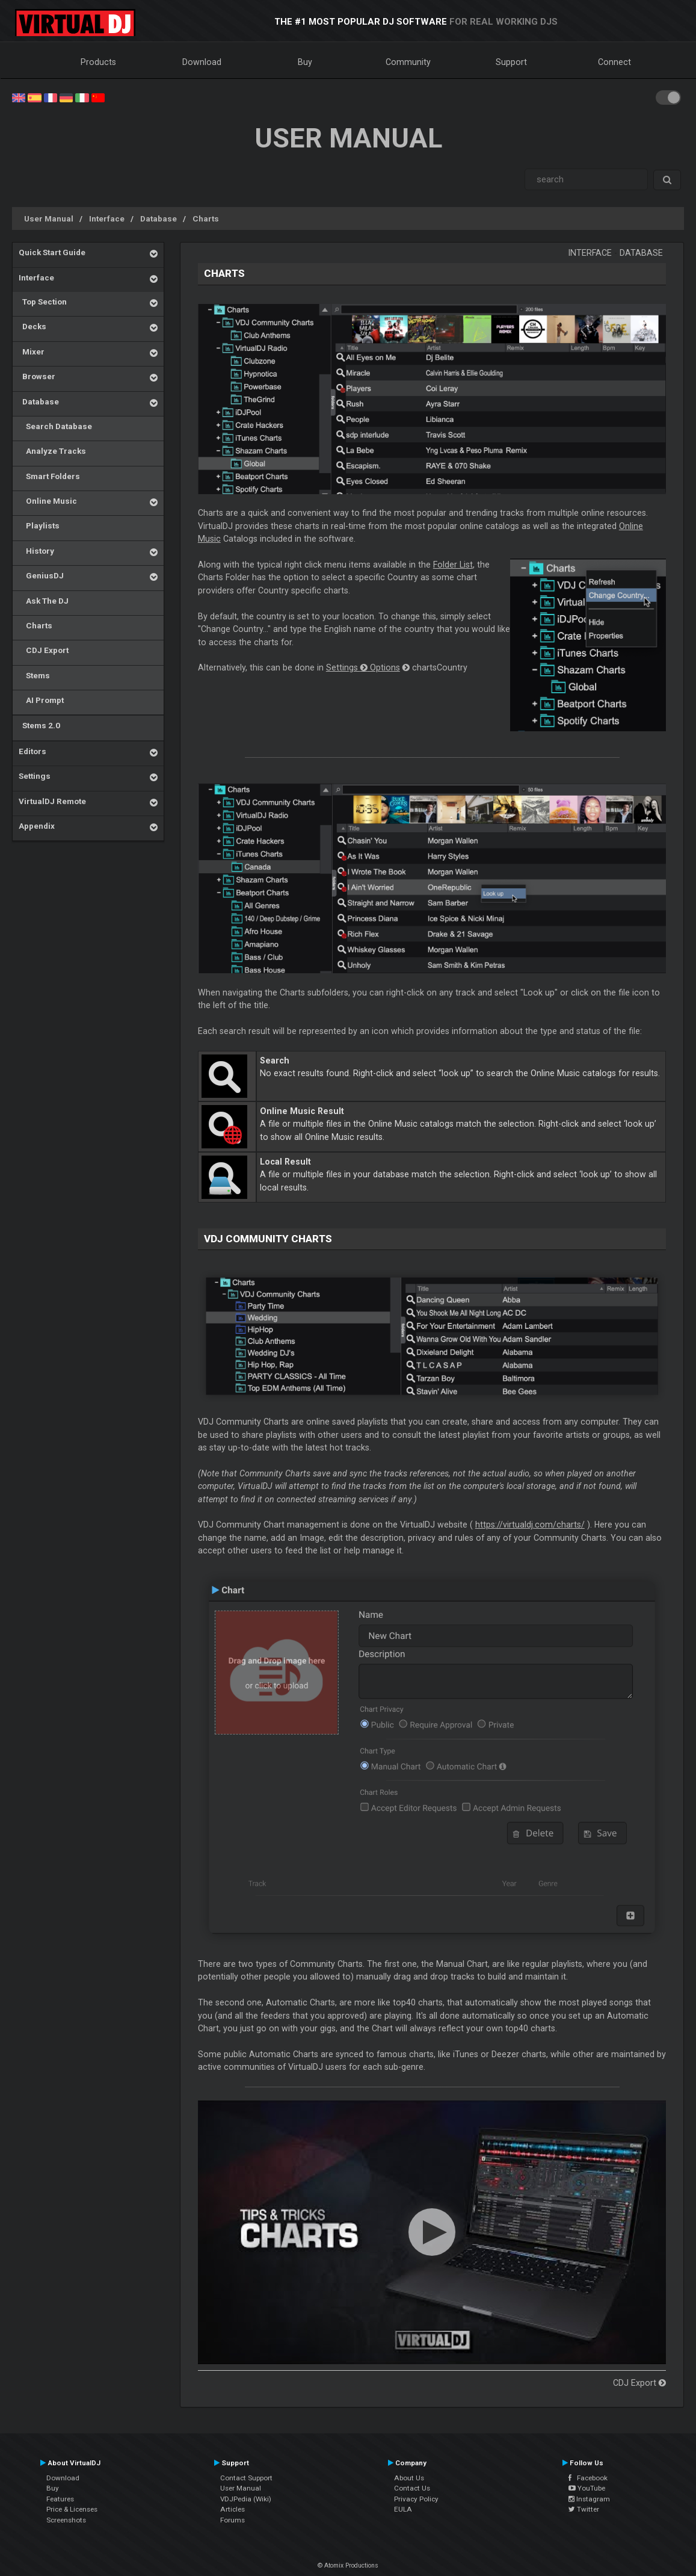 The height and width of the screenshot is (2576, 696). I want to click on Buy, so click(305, 62).